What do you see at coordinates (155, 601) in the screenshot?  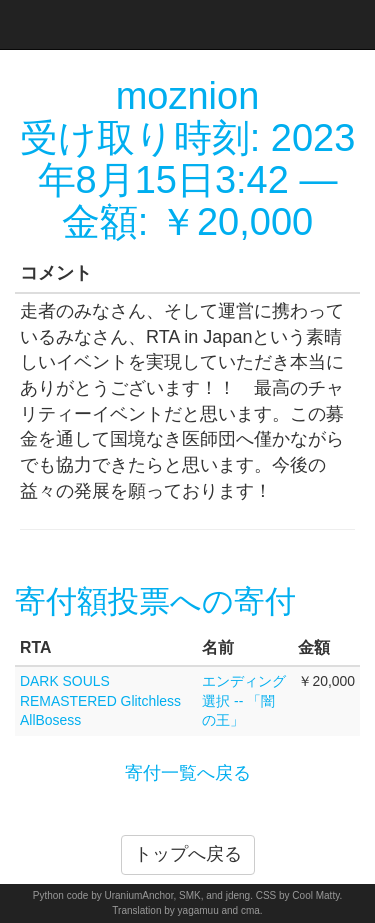 I see `寄付額投票への寄付` at bounding box center [155, 601].